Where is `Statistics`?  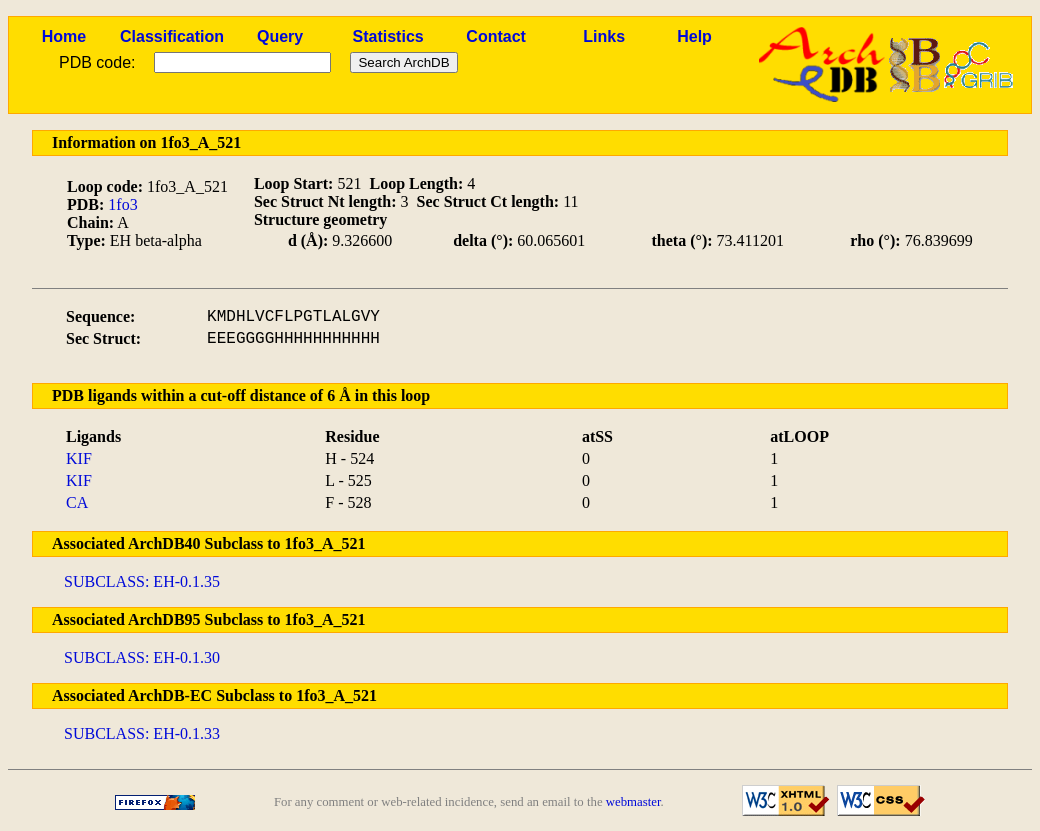 Statistics is located at coordinates (388, 36).